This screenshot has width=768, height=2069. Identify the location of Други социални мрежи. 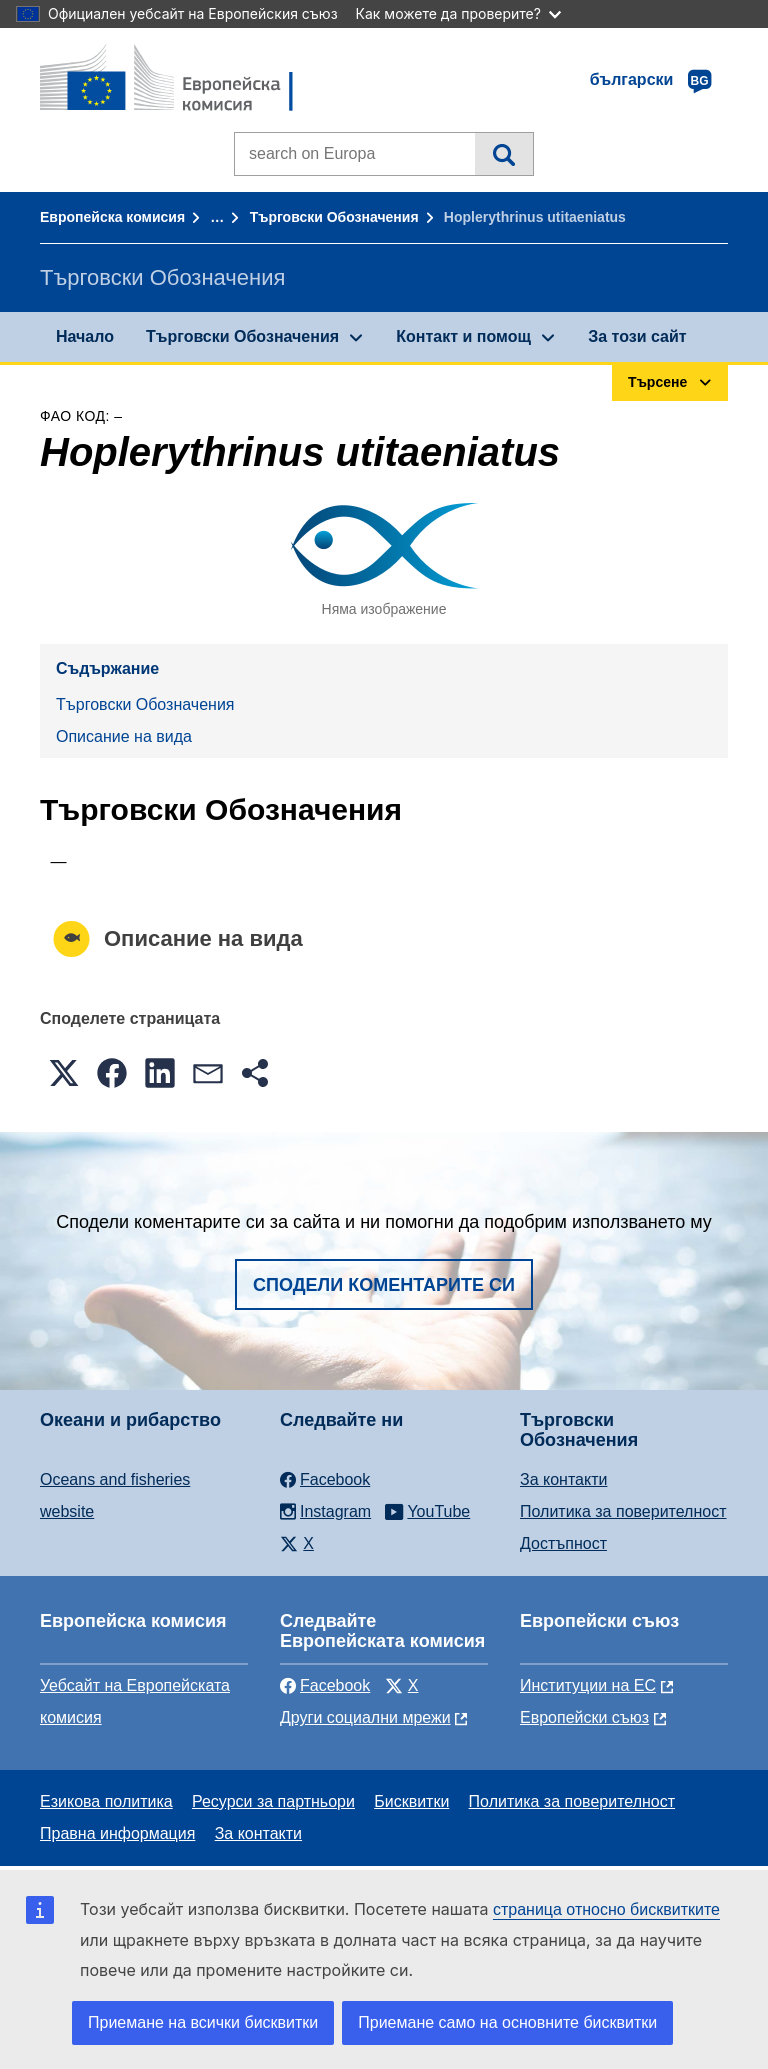
(365, 1717).